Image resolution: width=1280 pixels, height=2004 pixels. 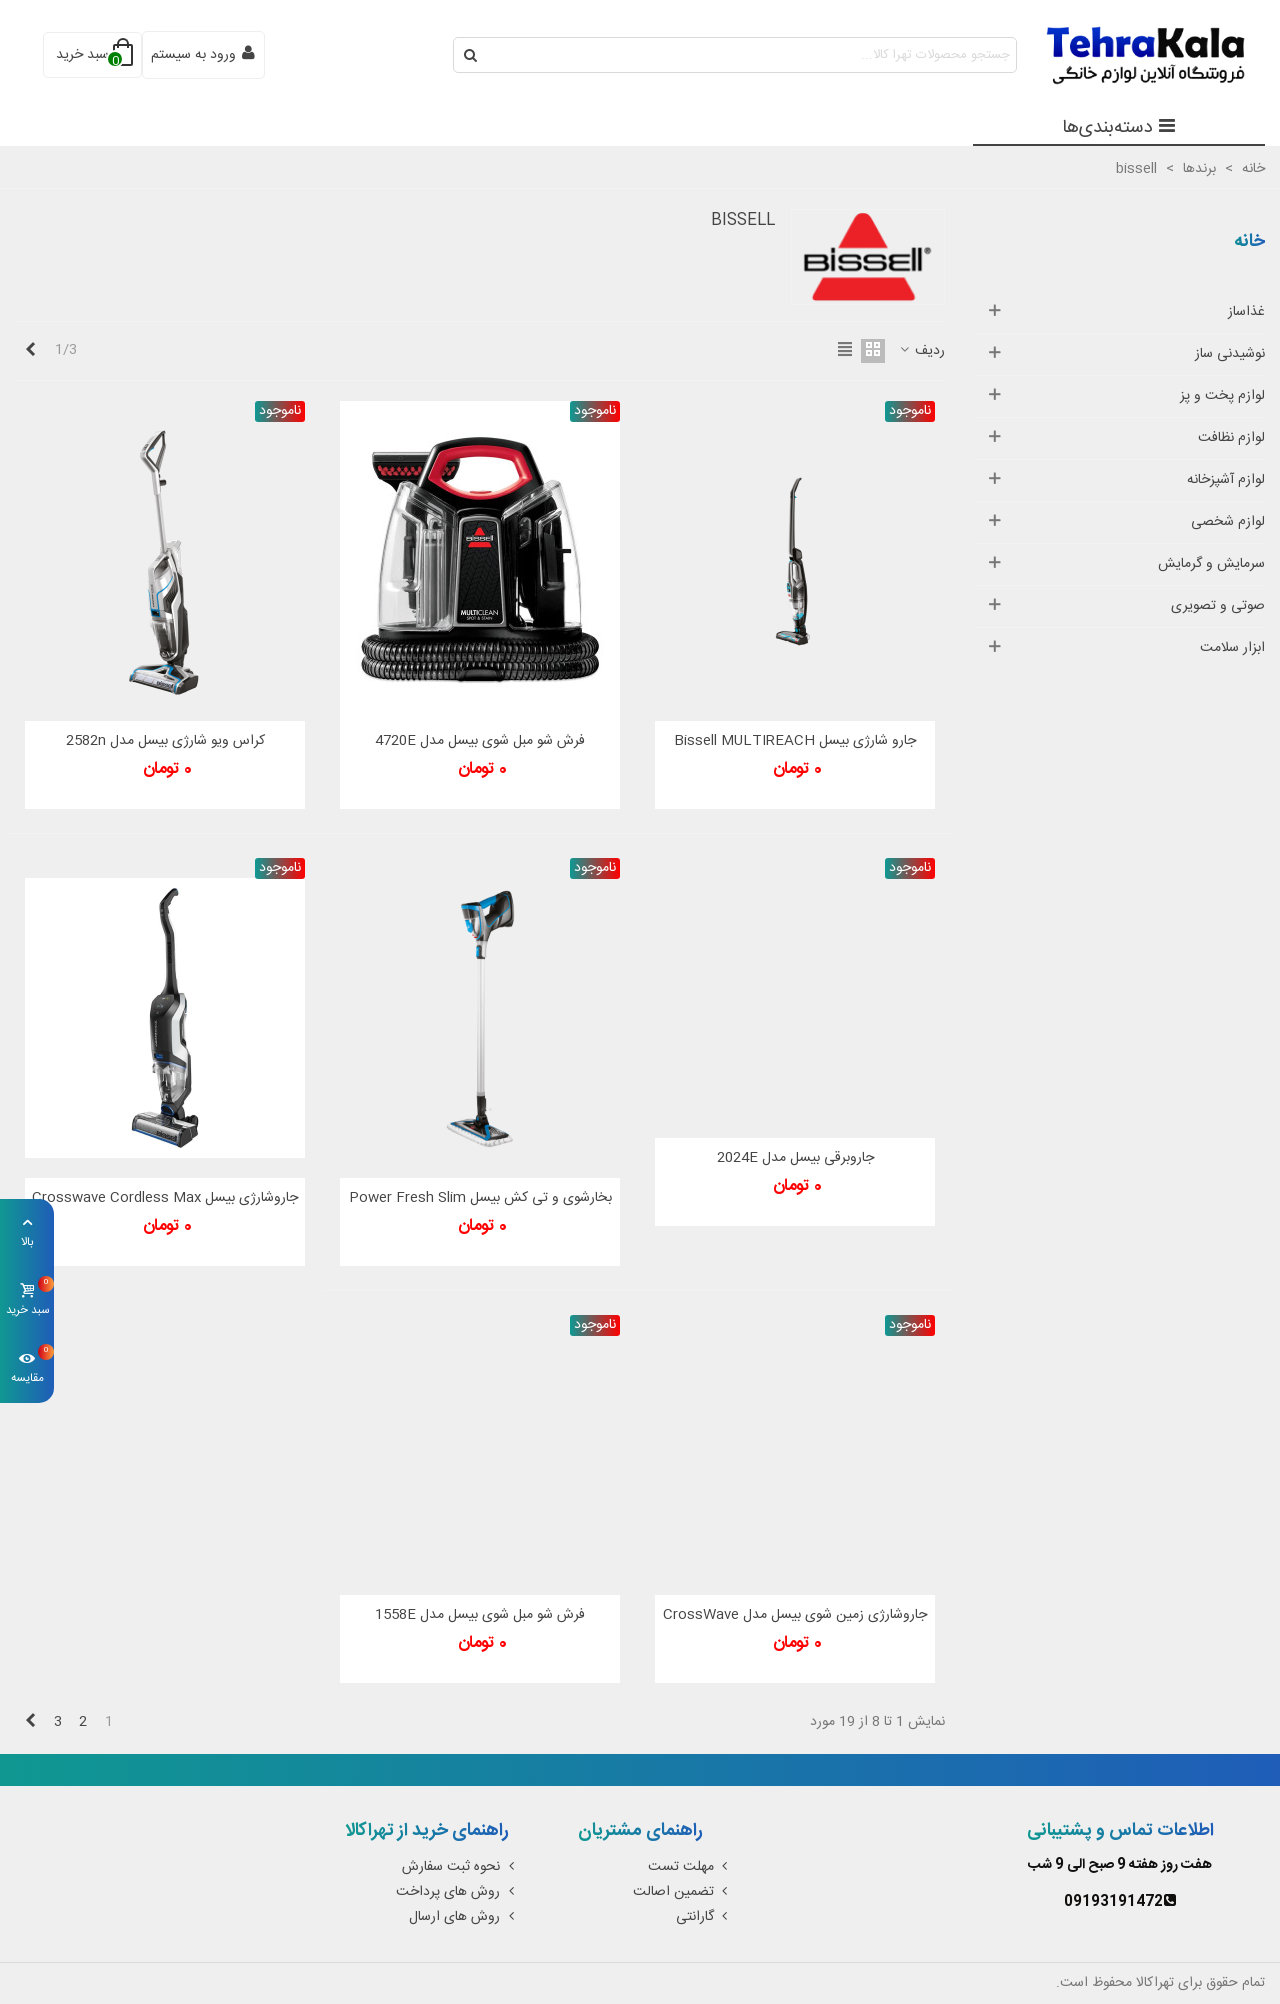 What do you see at coordinates (1119, 128) in the screenshot?
I see `دسته‌بندی‌ها` at bounding box center [1119, 128].